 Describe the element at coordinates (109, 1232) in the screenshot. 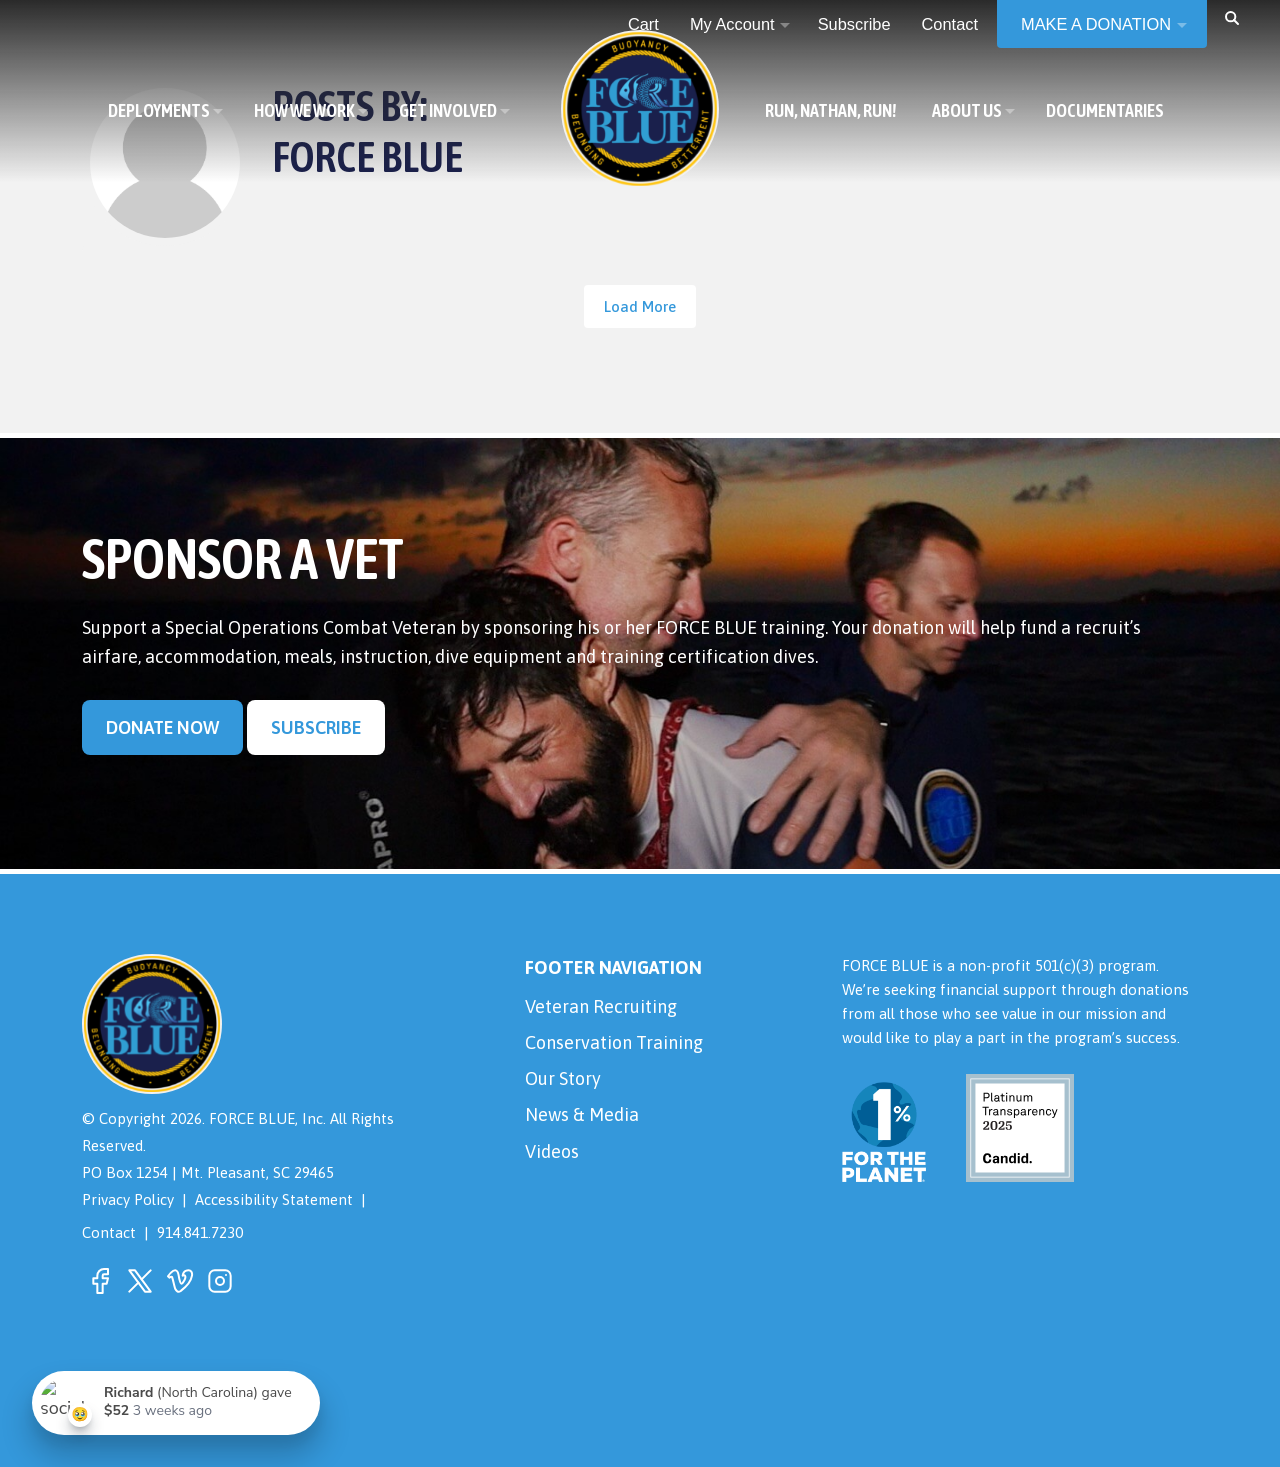

I see `Contact` at that location.